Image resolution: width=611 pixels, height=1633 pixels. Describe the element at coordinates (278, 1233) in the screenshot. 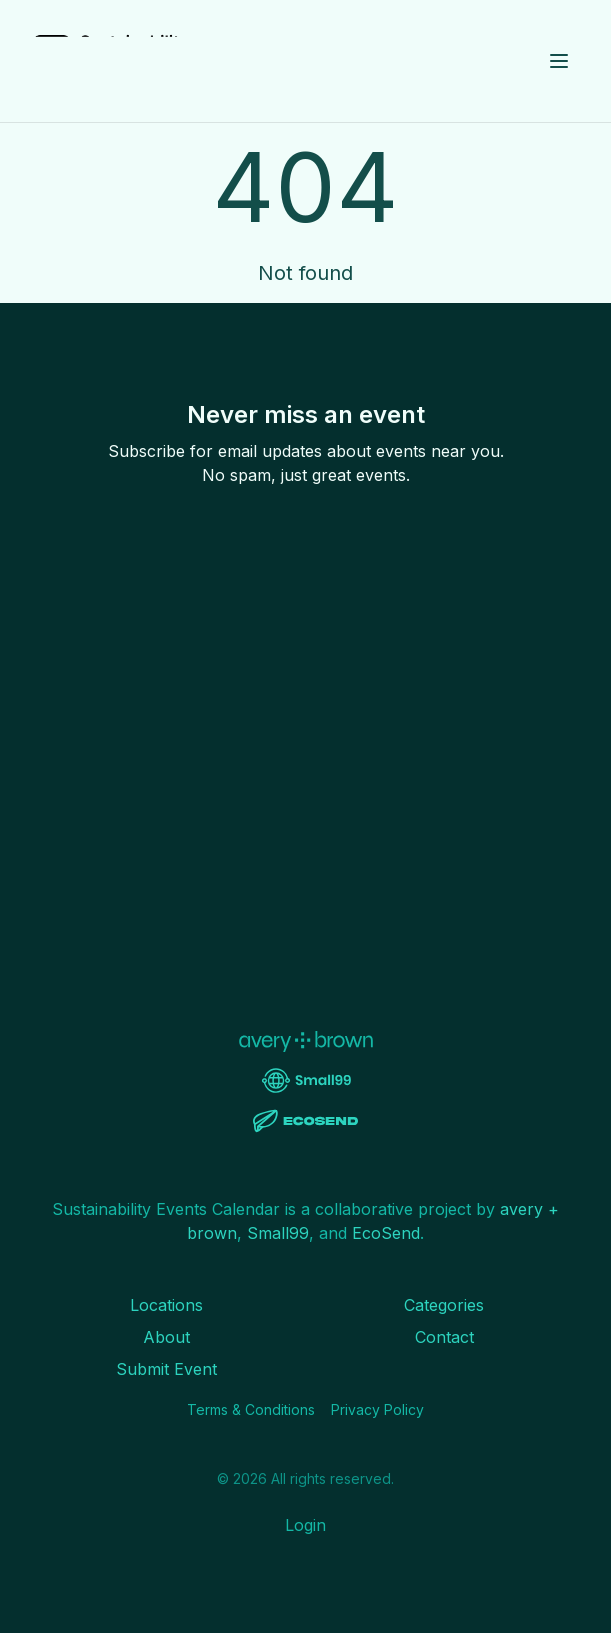

I see `Small99` at that location.